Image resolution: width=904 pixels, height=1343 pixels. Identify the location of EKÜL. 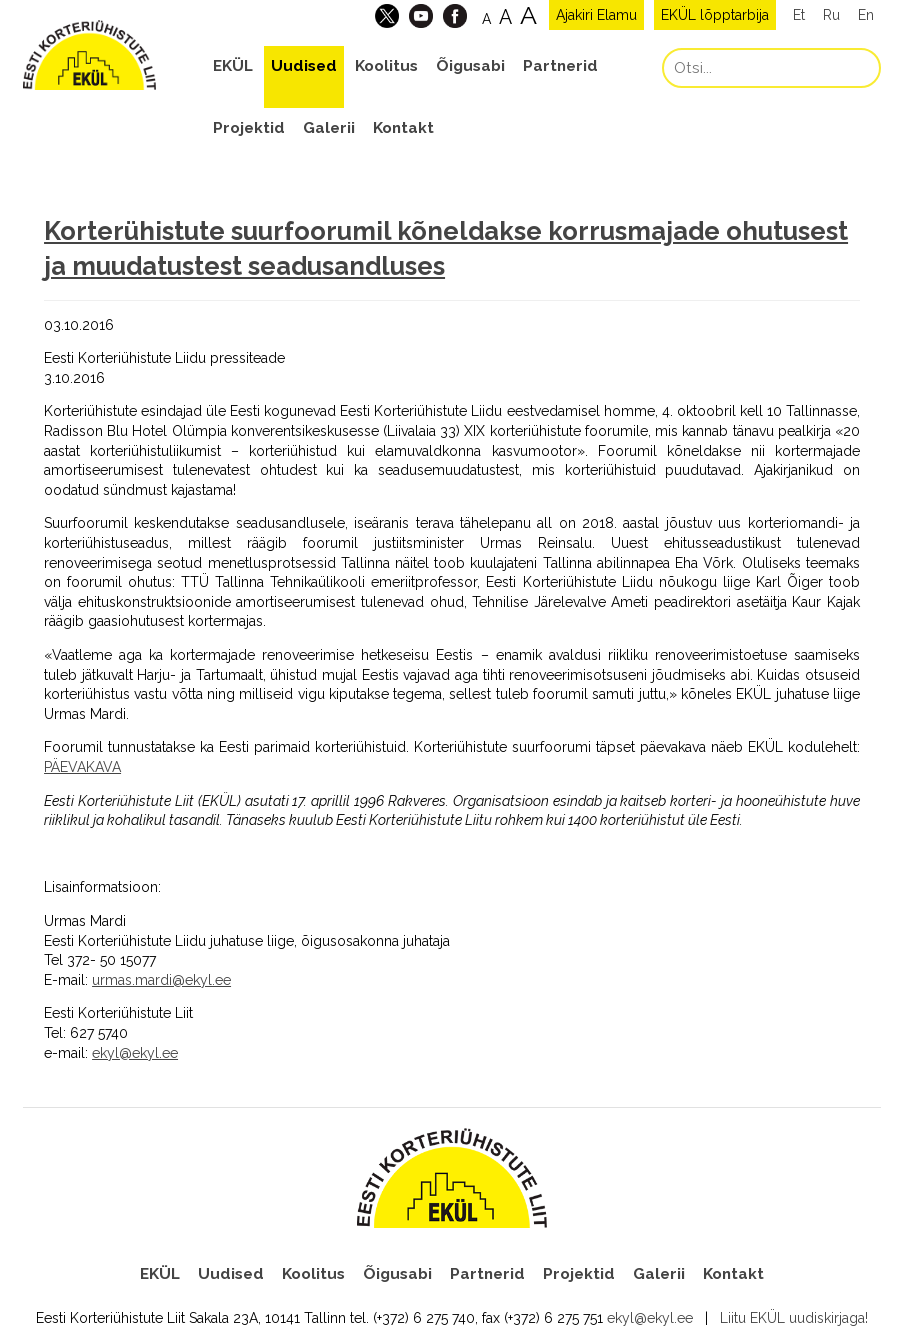
(233, 66).